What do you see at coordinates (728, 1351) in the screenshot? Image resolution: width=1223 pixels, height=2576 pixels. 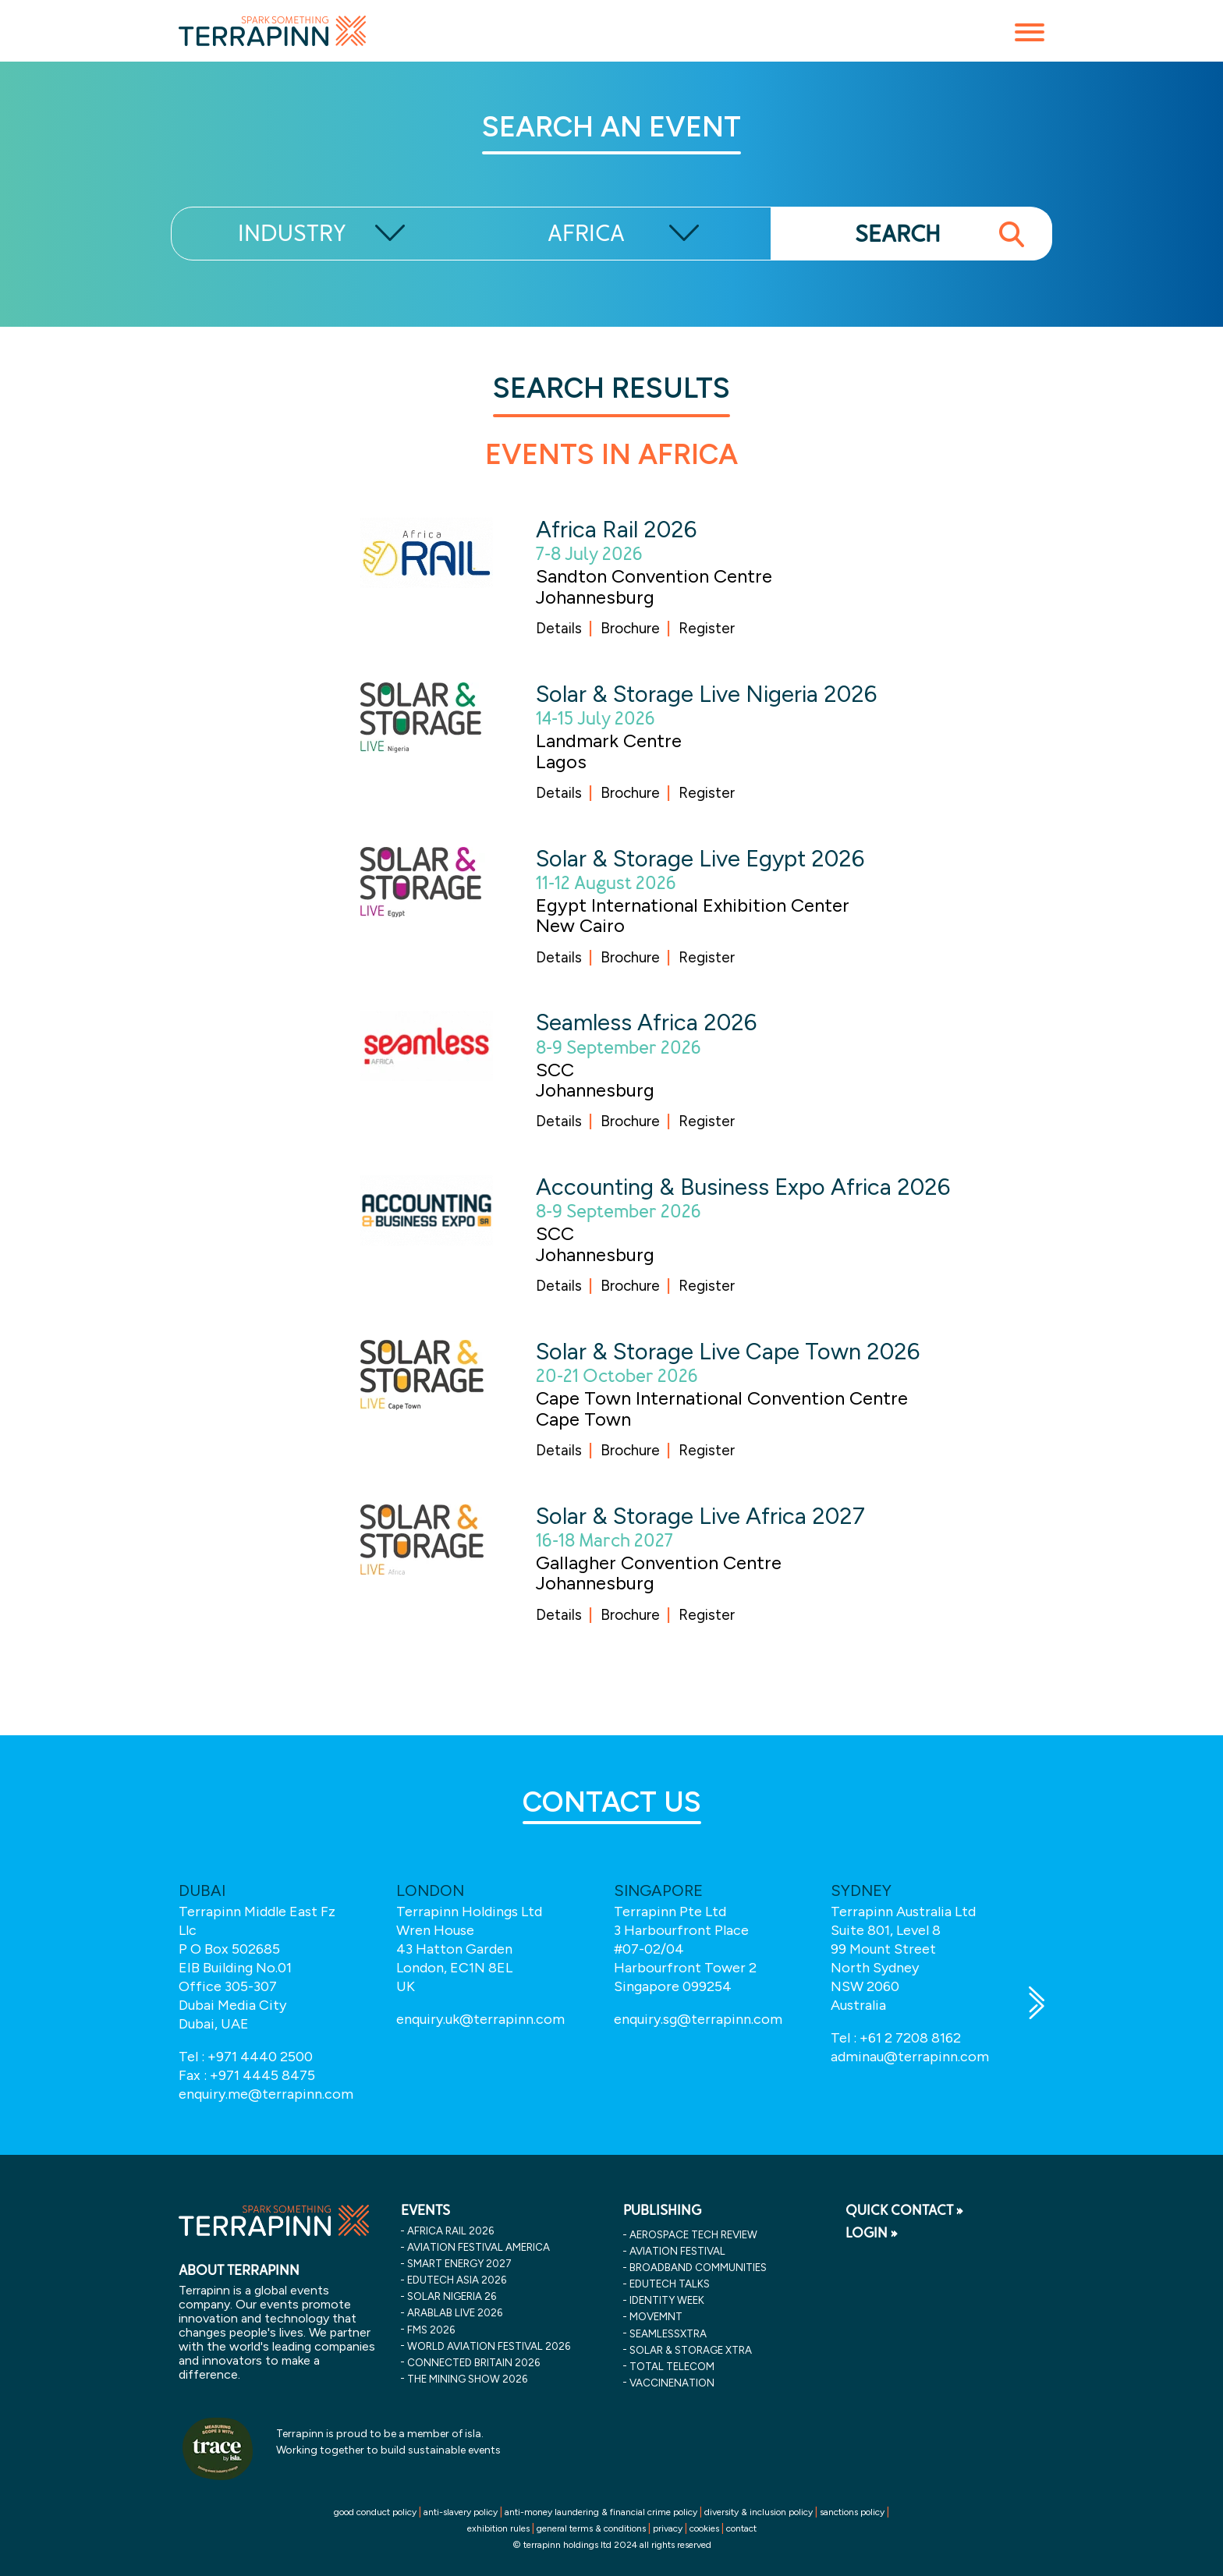 I see `Solar & Storage Live Cape Town 2026` at bounding box center [728, 1351].